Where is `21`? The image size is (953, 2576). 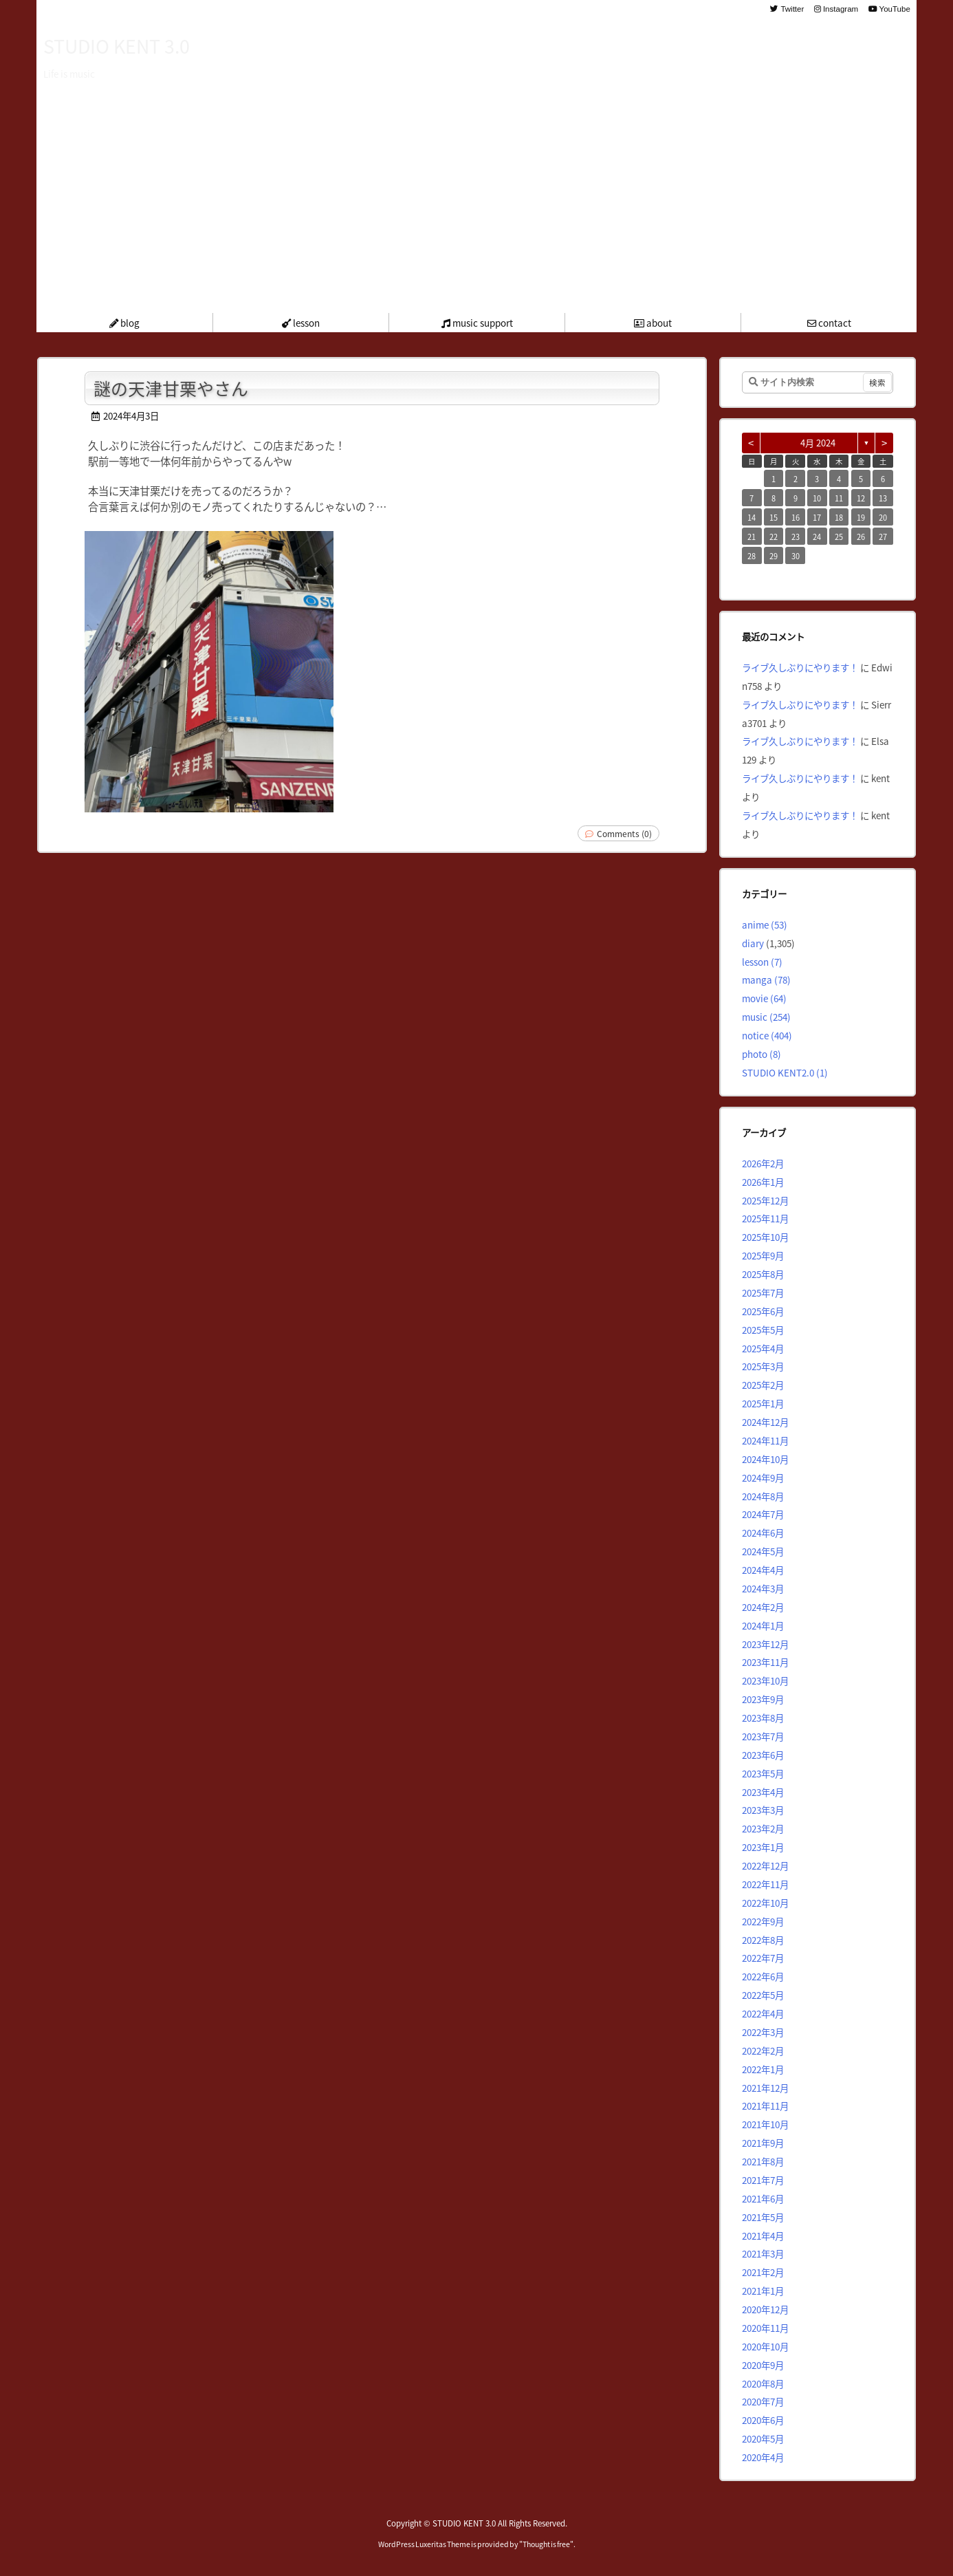
21 is located at coordinates (751, 536).